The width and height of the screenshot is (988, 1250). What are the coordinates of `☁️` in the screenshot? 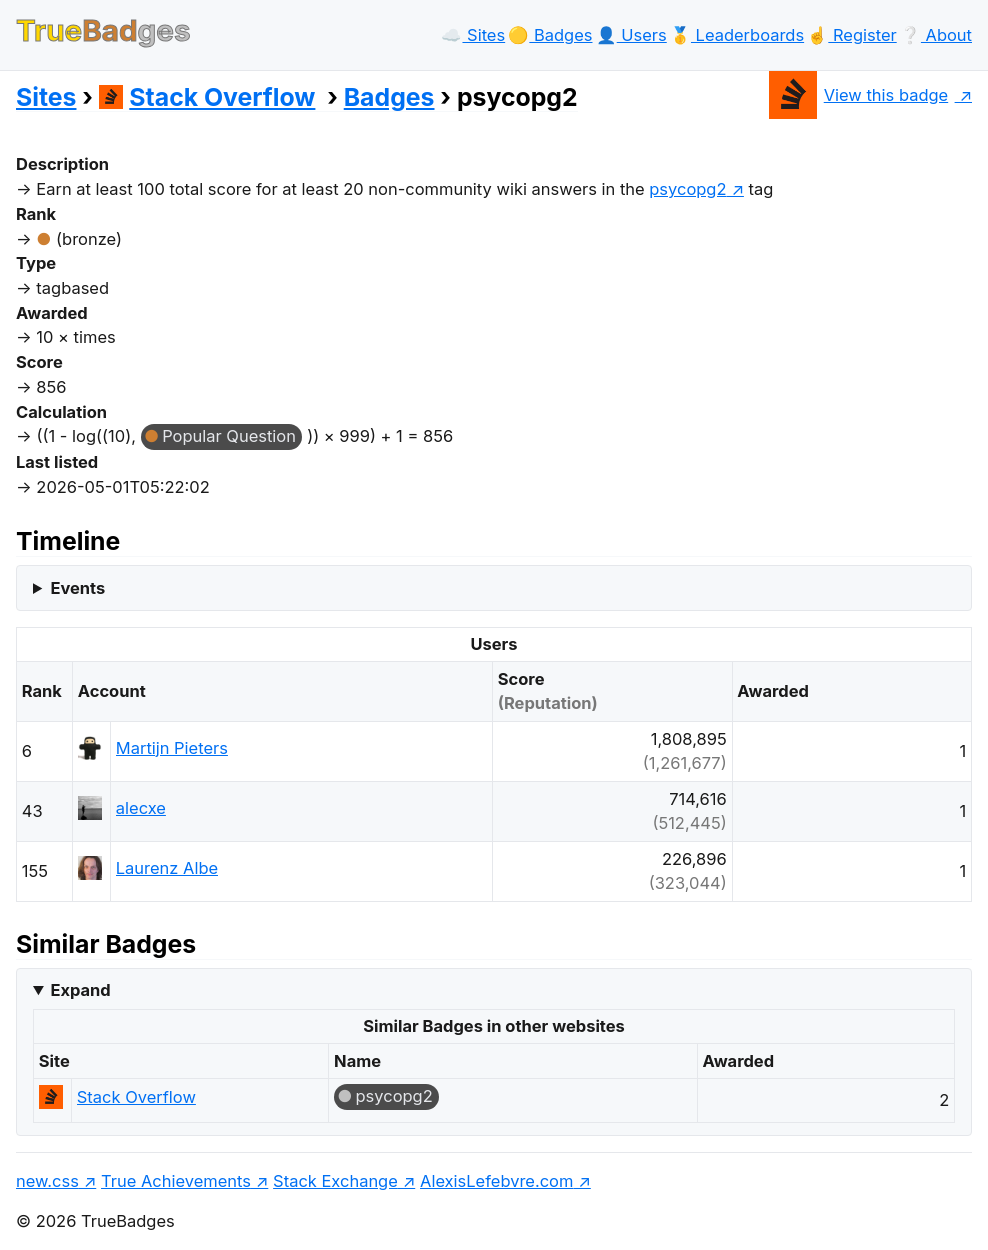 It's located at (473, 35).